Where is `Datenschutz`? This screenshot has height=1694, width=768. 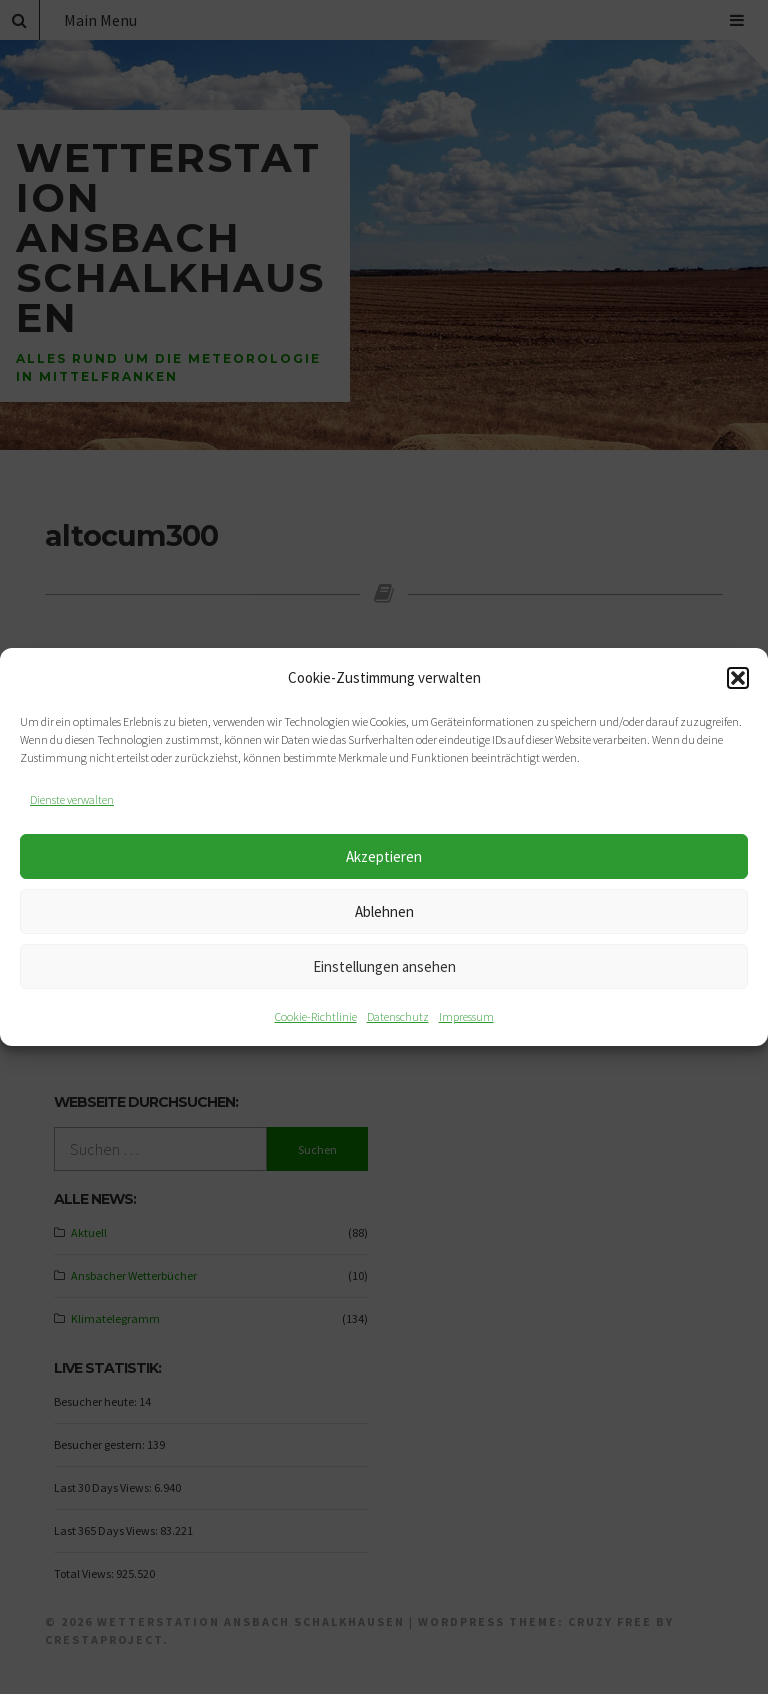
Datenschutz is located at coordinates (398, 1016).